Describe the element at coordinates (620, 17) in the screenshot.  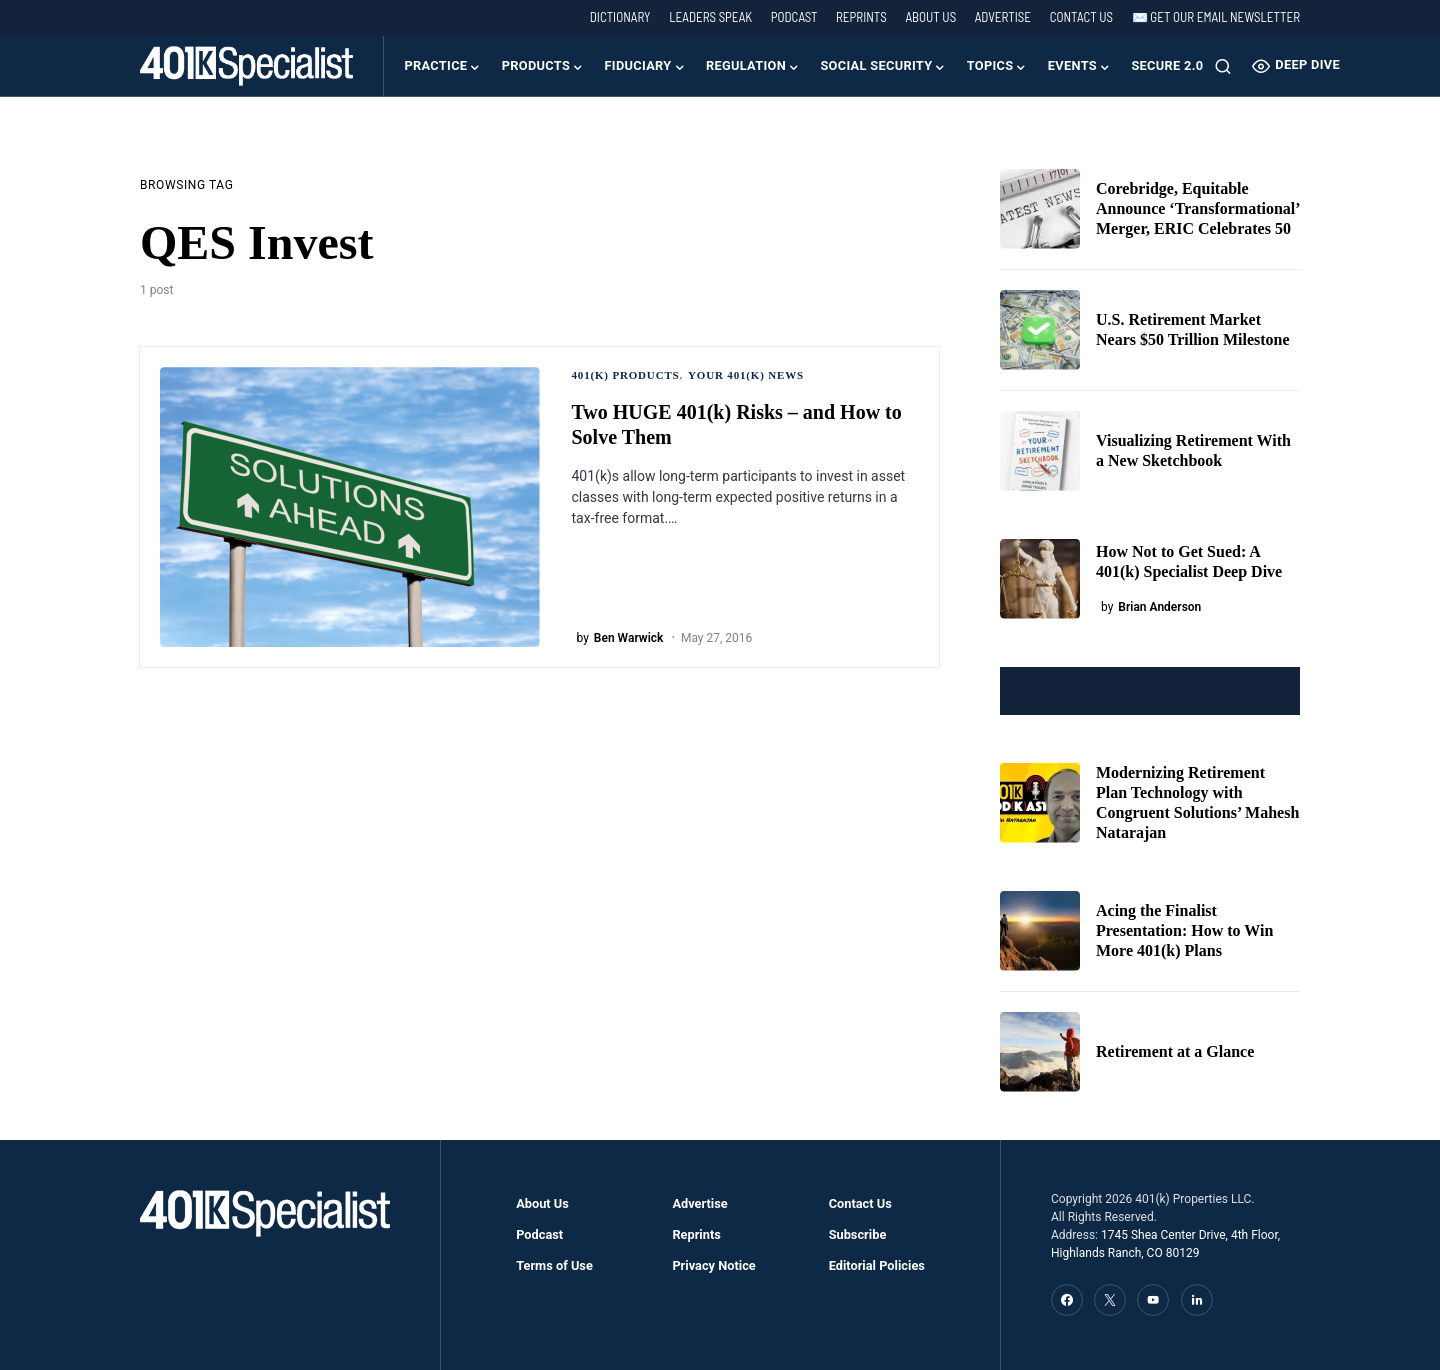
I see `Dictionary` at that location.